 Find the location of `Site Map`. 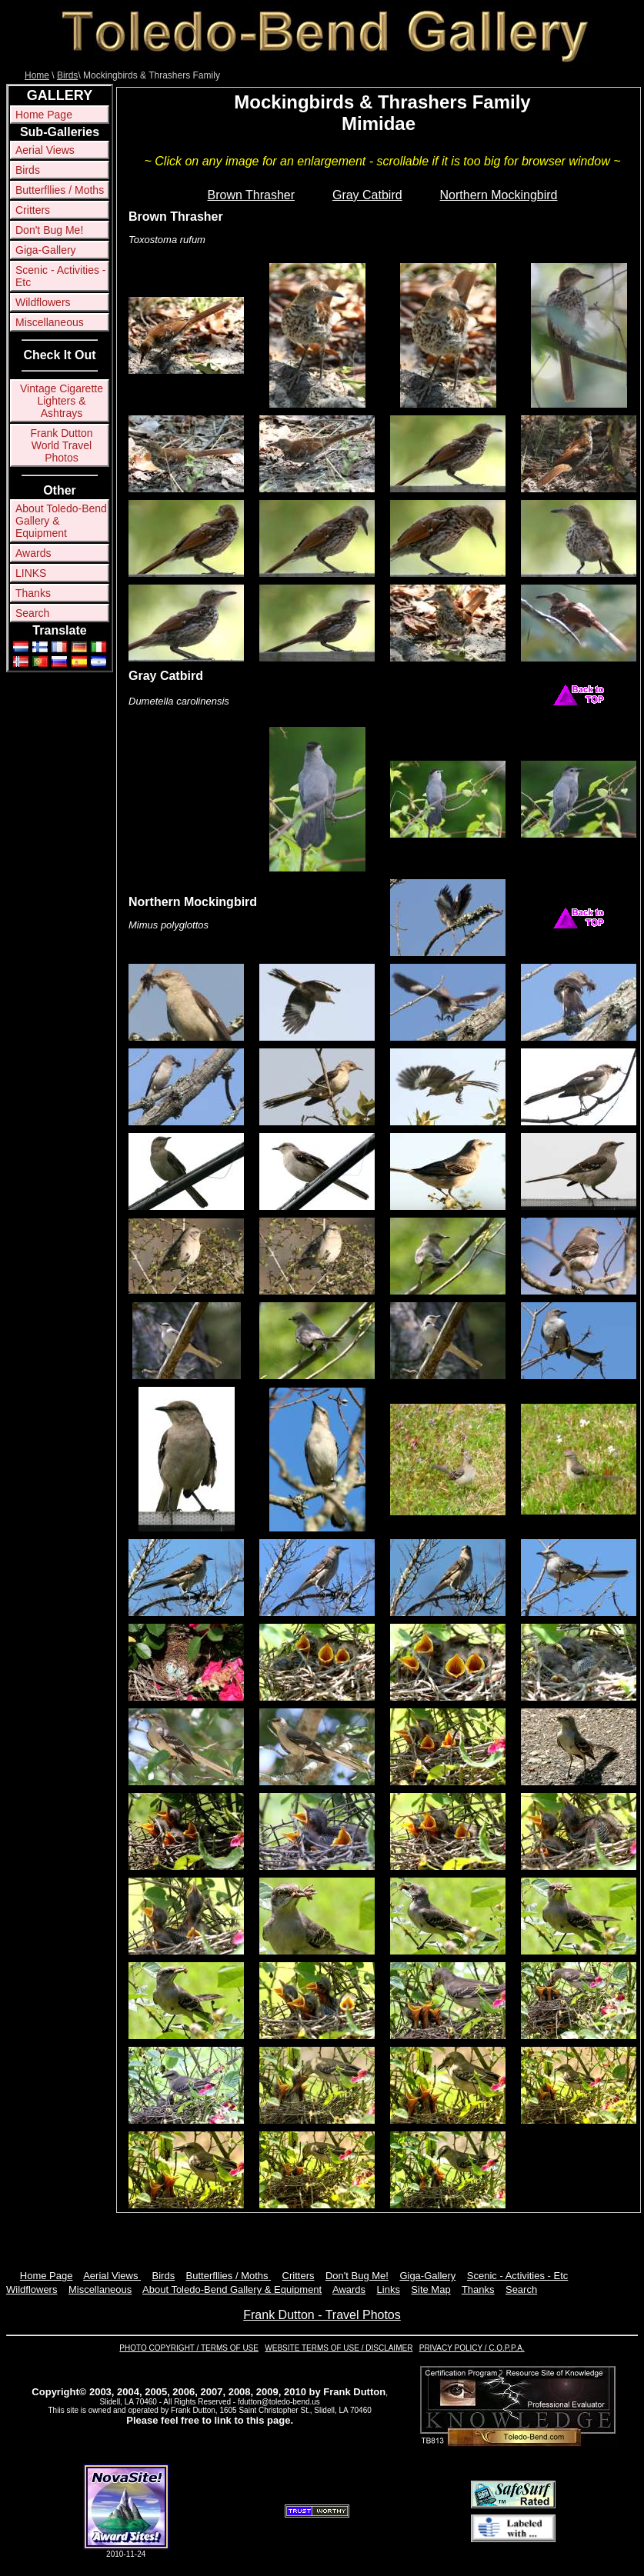

Site Map is located at coordinates (430, 2289).